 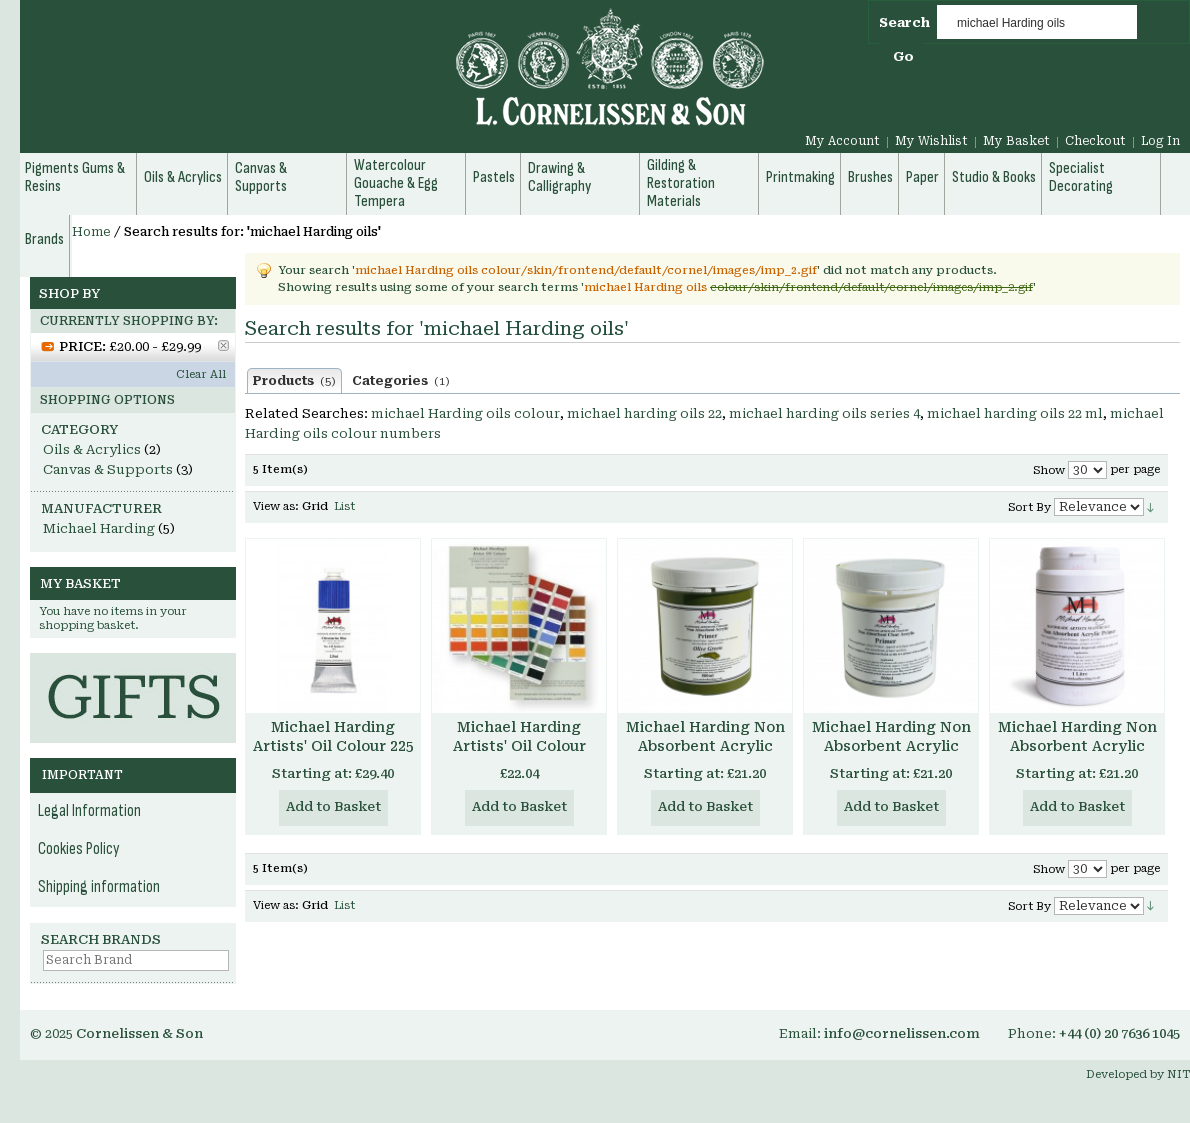 What do you see at coordinates (294, 381) in the screenshot?
I see `Products` at bounding box center [294, 381].